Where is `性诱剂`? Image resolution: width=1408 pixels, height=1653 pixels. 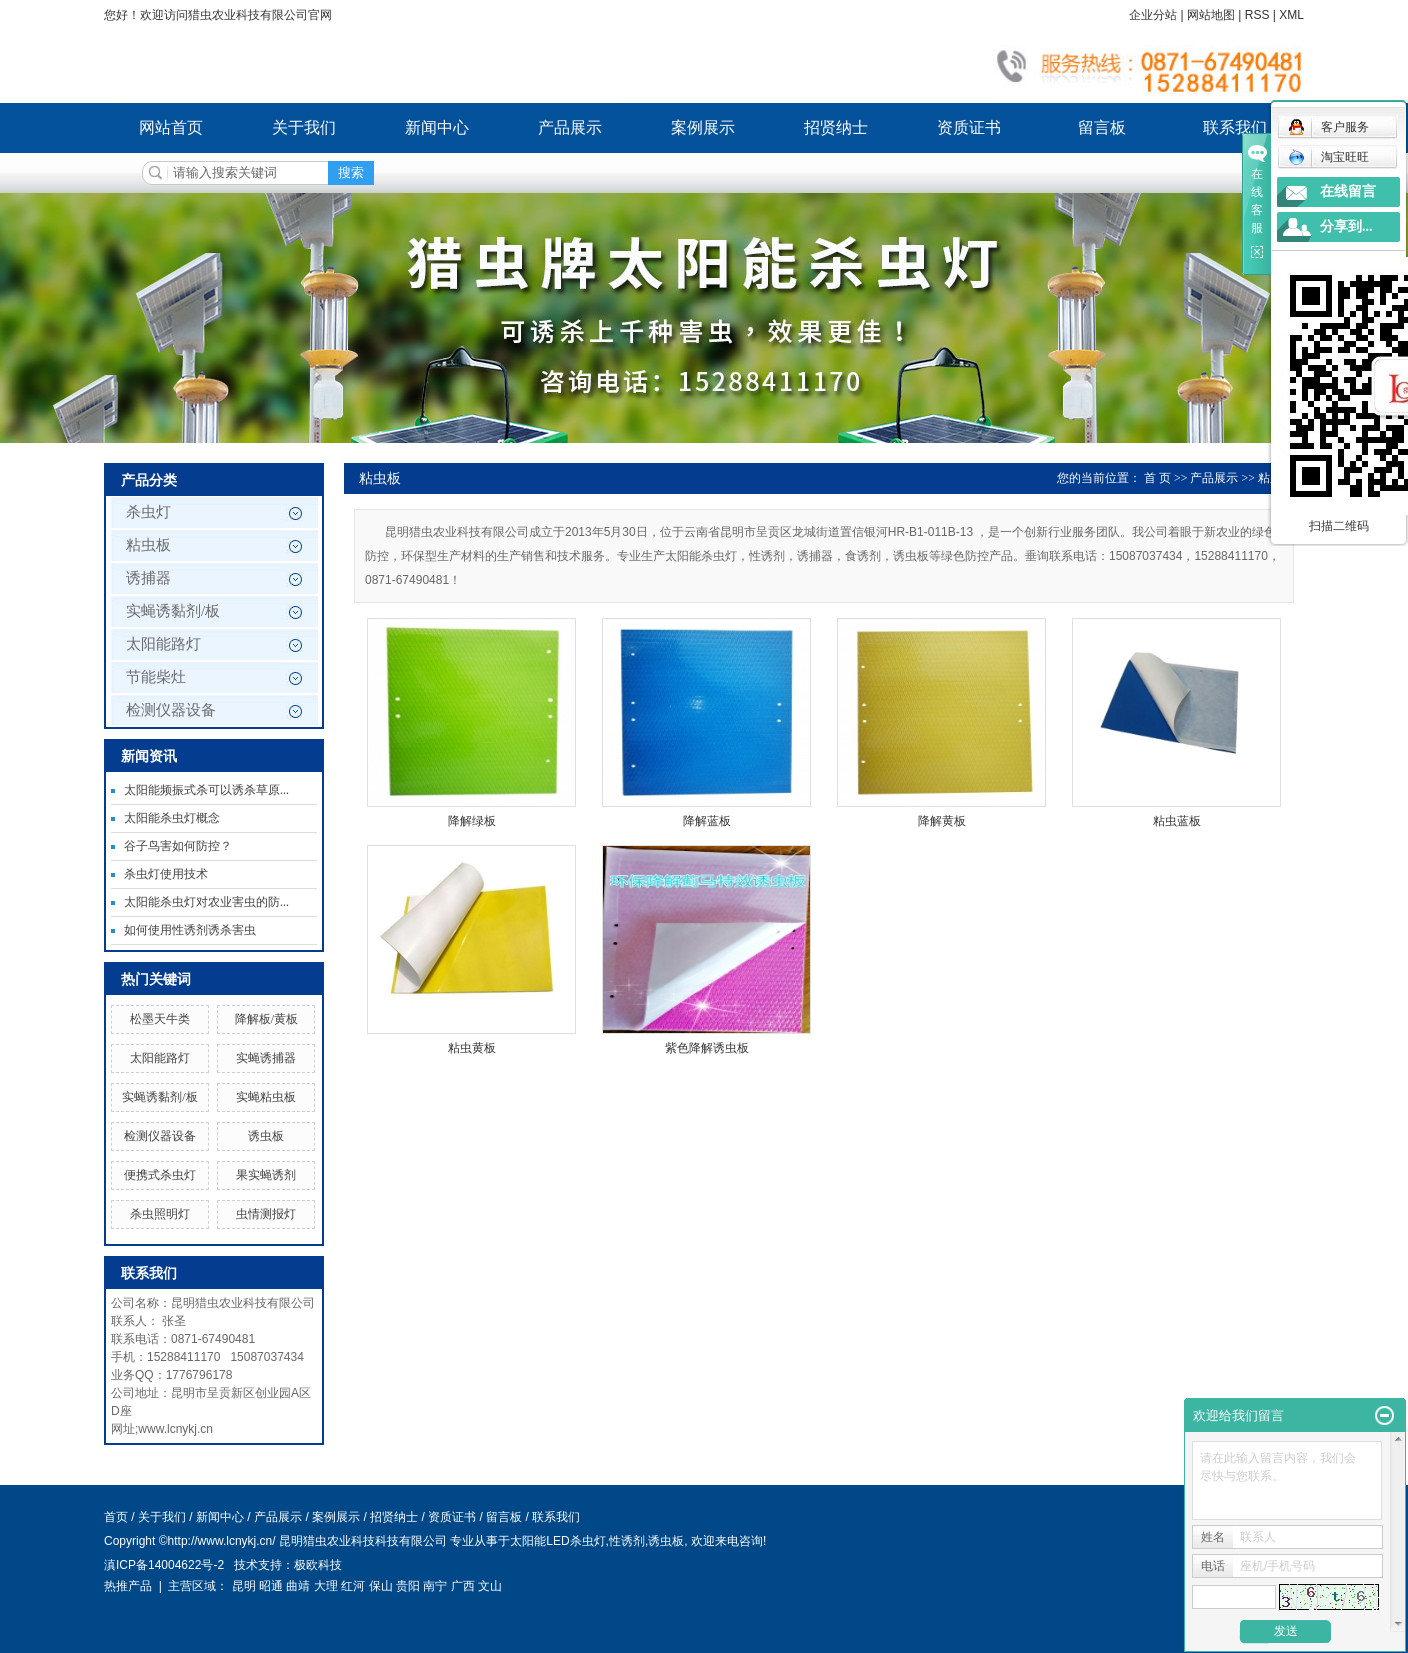
性诱剂 is located at coordinates (627, 1541).